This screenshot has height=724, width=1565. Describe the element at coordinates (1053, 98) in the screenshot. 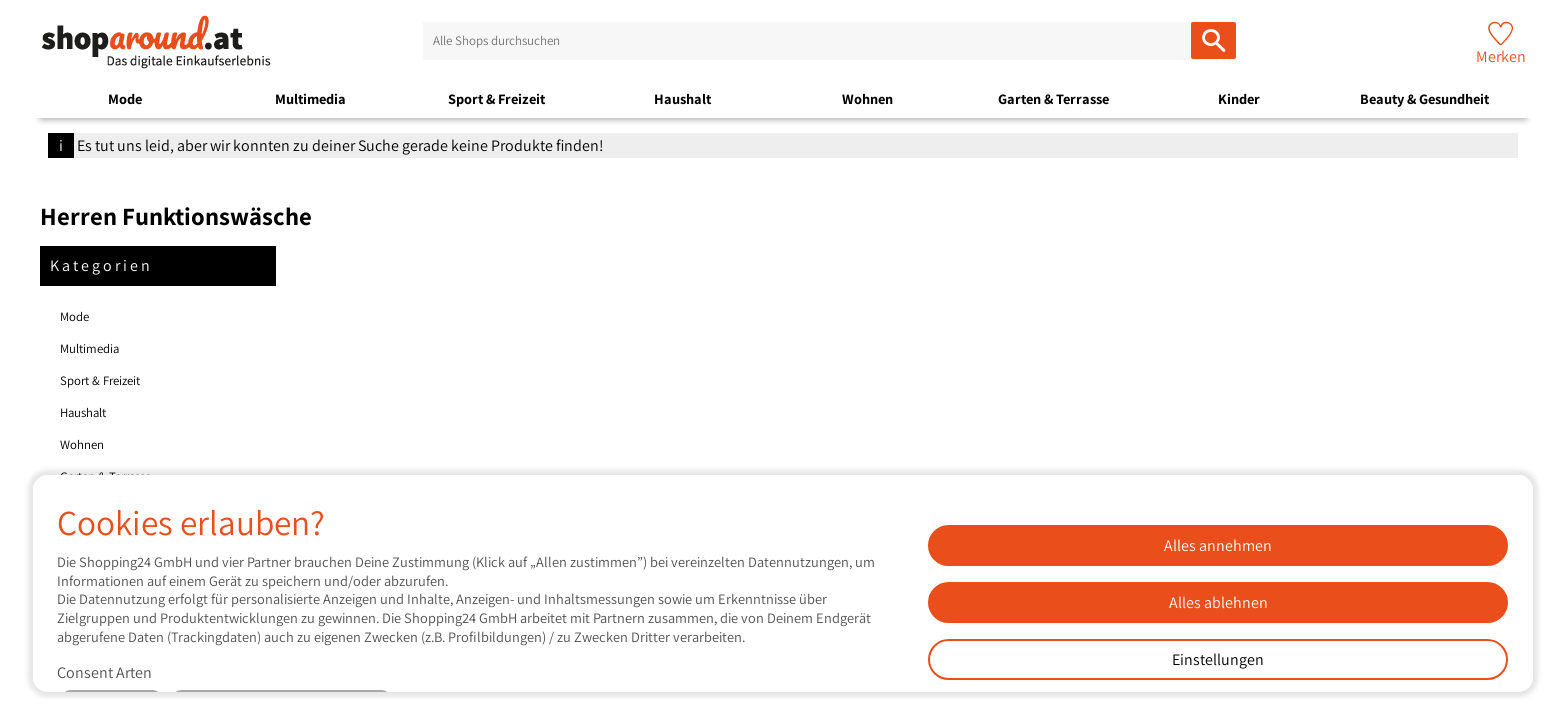

I see `Garten & Terrasse` at that location.